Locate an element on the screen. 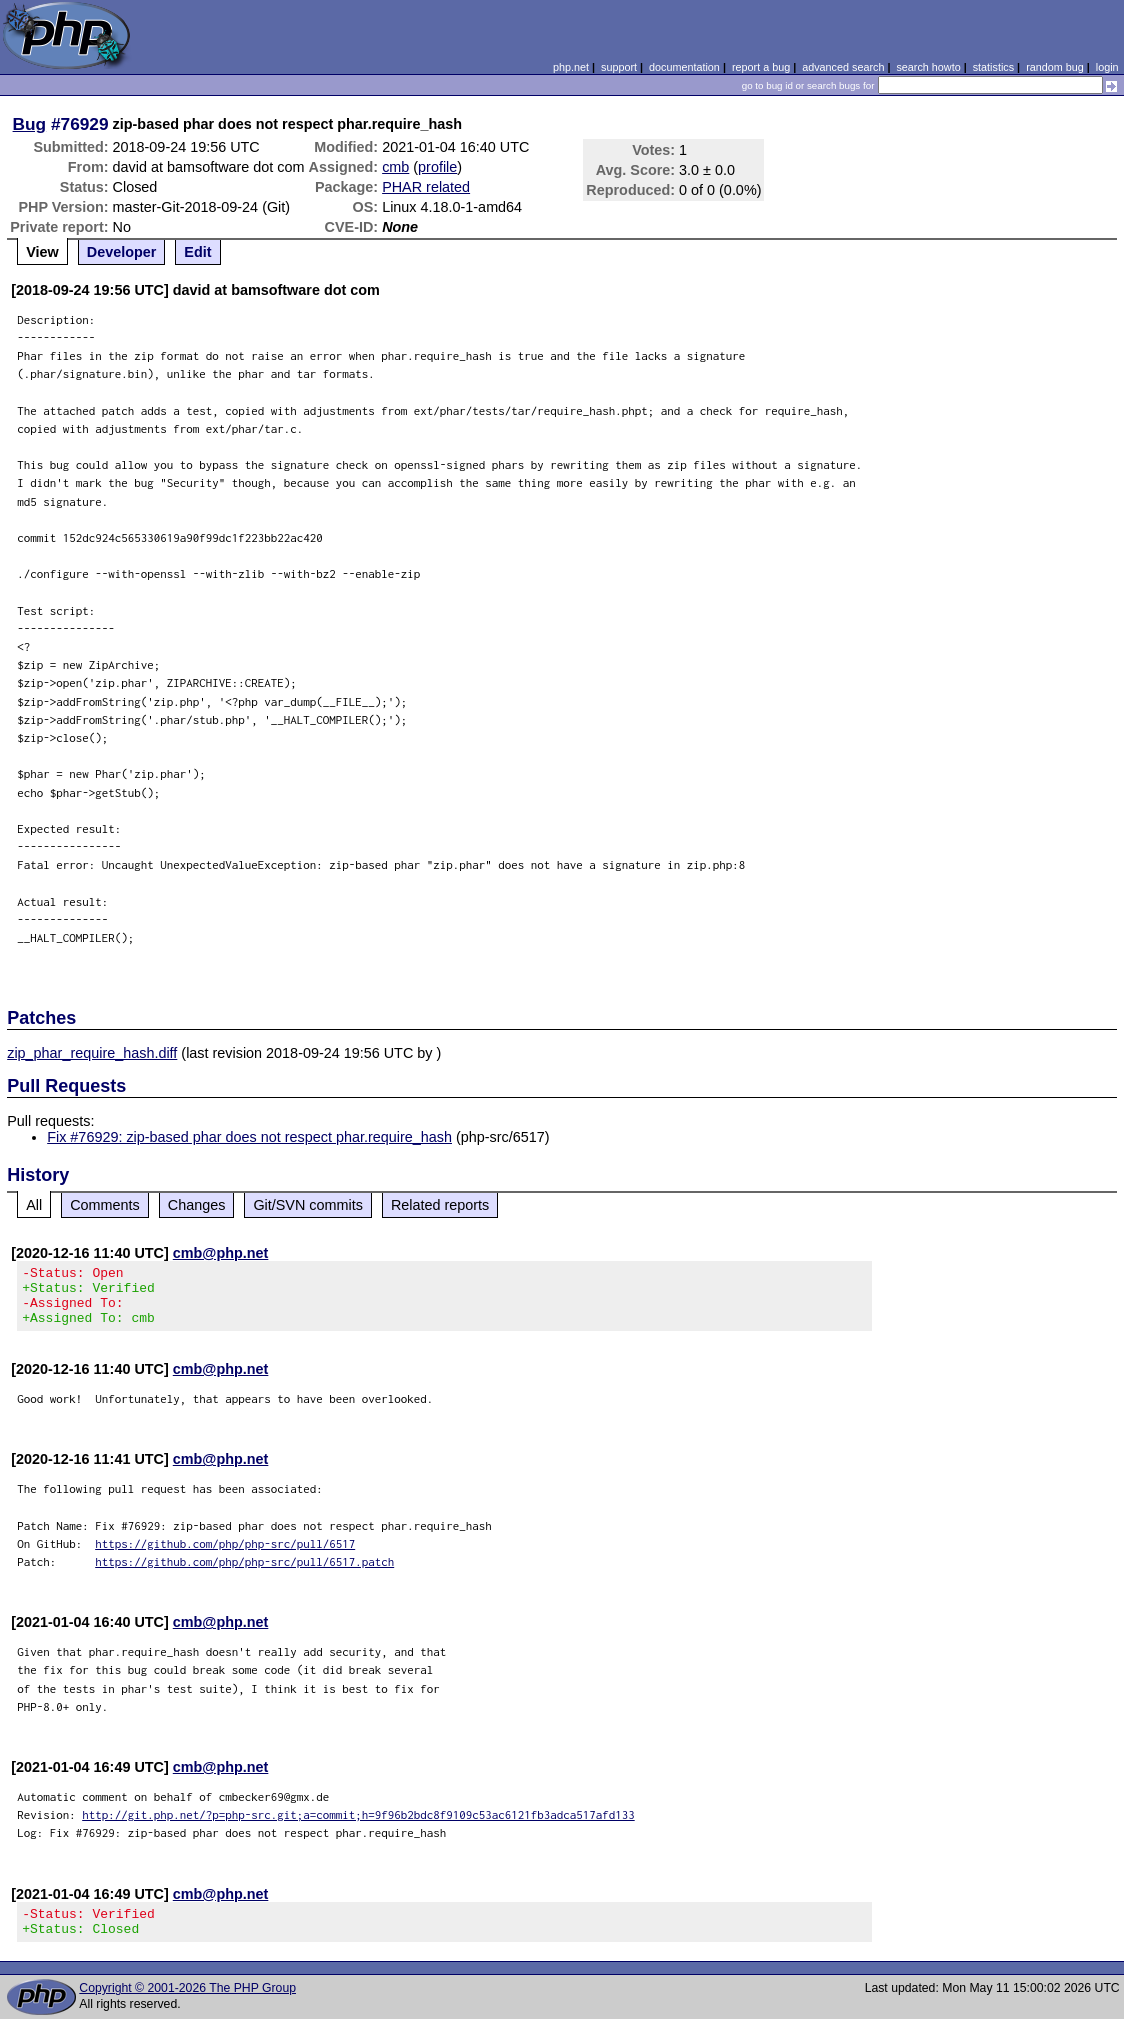 The height and width of the screenshot is (2037, 1124). cmb is located at coordinates (395, 167).